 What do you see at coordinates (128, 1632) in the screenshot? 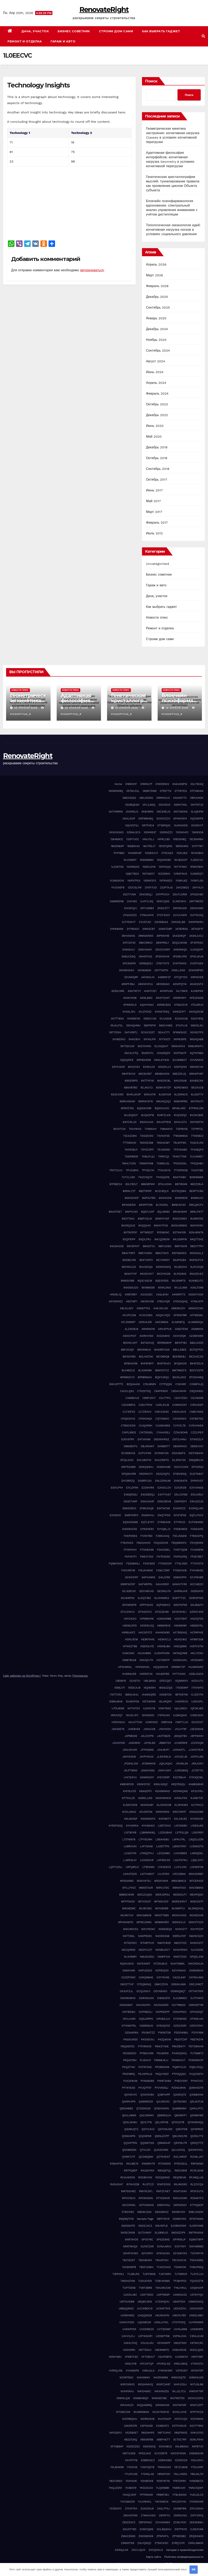
I see `H9R8JKFZ` at bounding box center [128, 1632].